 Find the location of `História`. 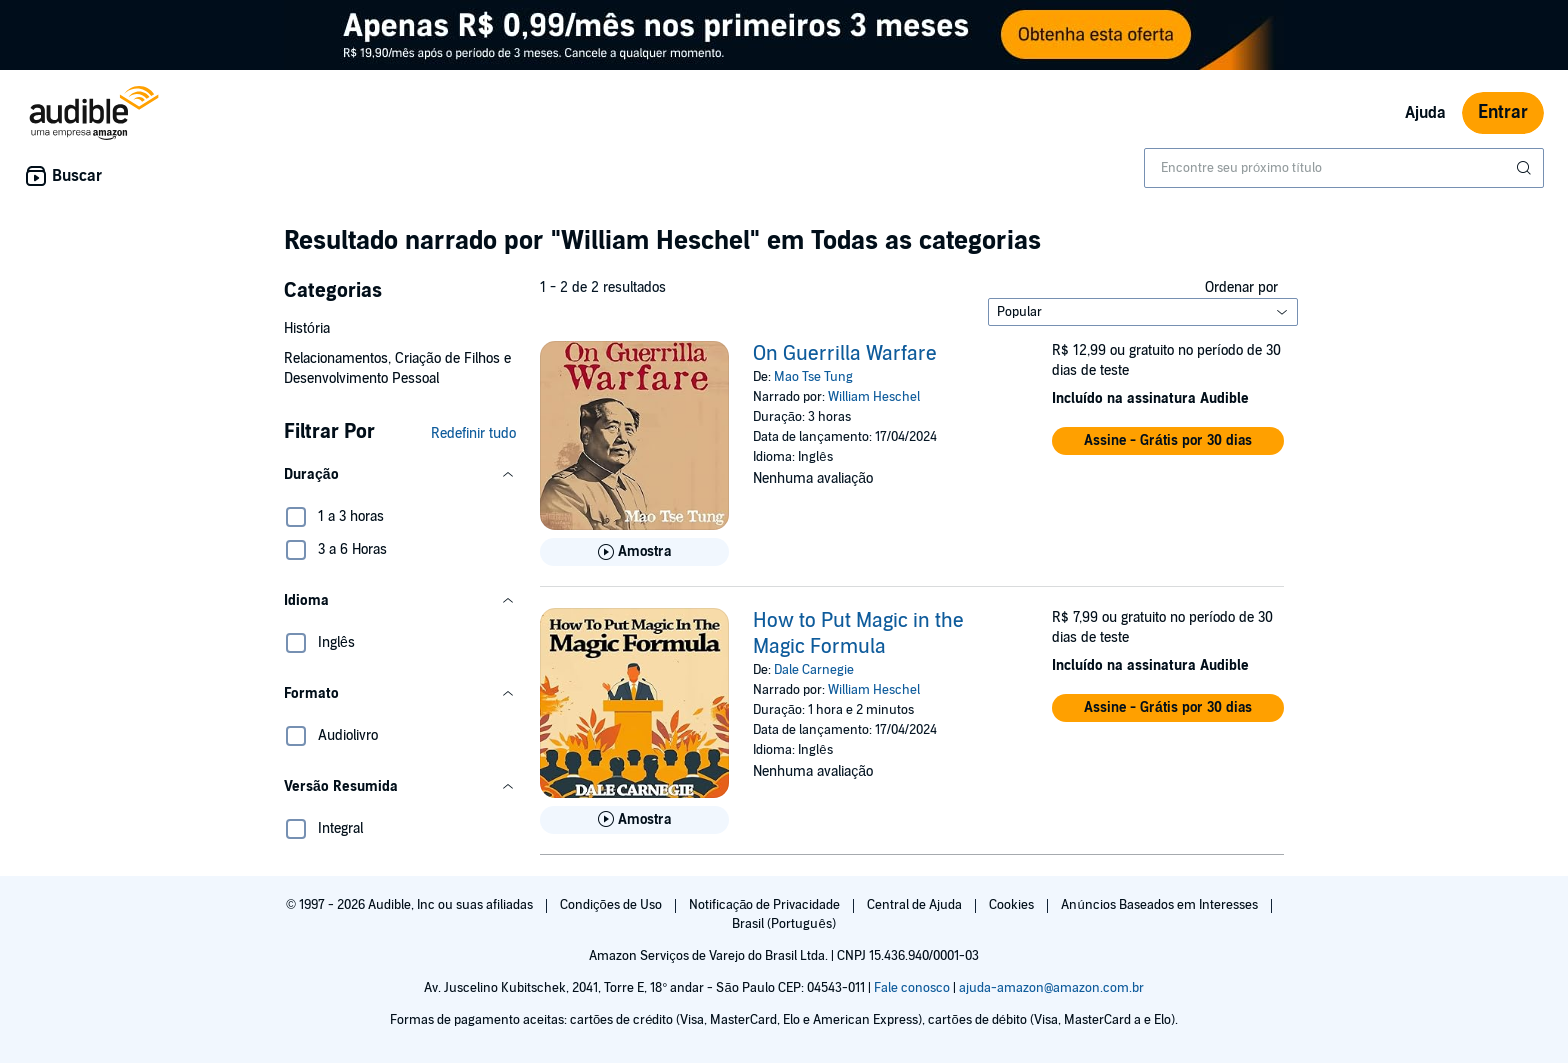

História is located at coordinates (307, 328).